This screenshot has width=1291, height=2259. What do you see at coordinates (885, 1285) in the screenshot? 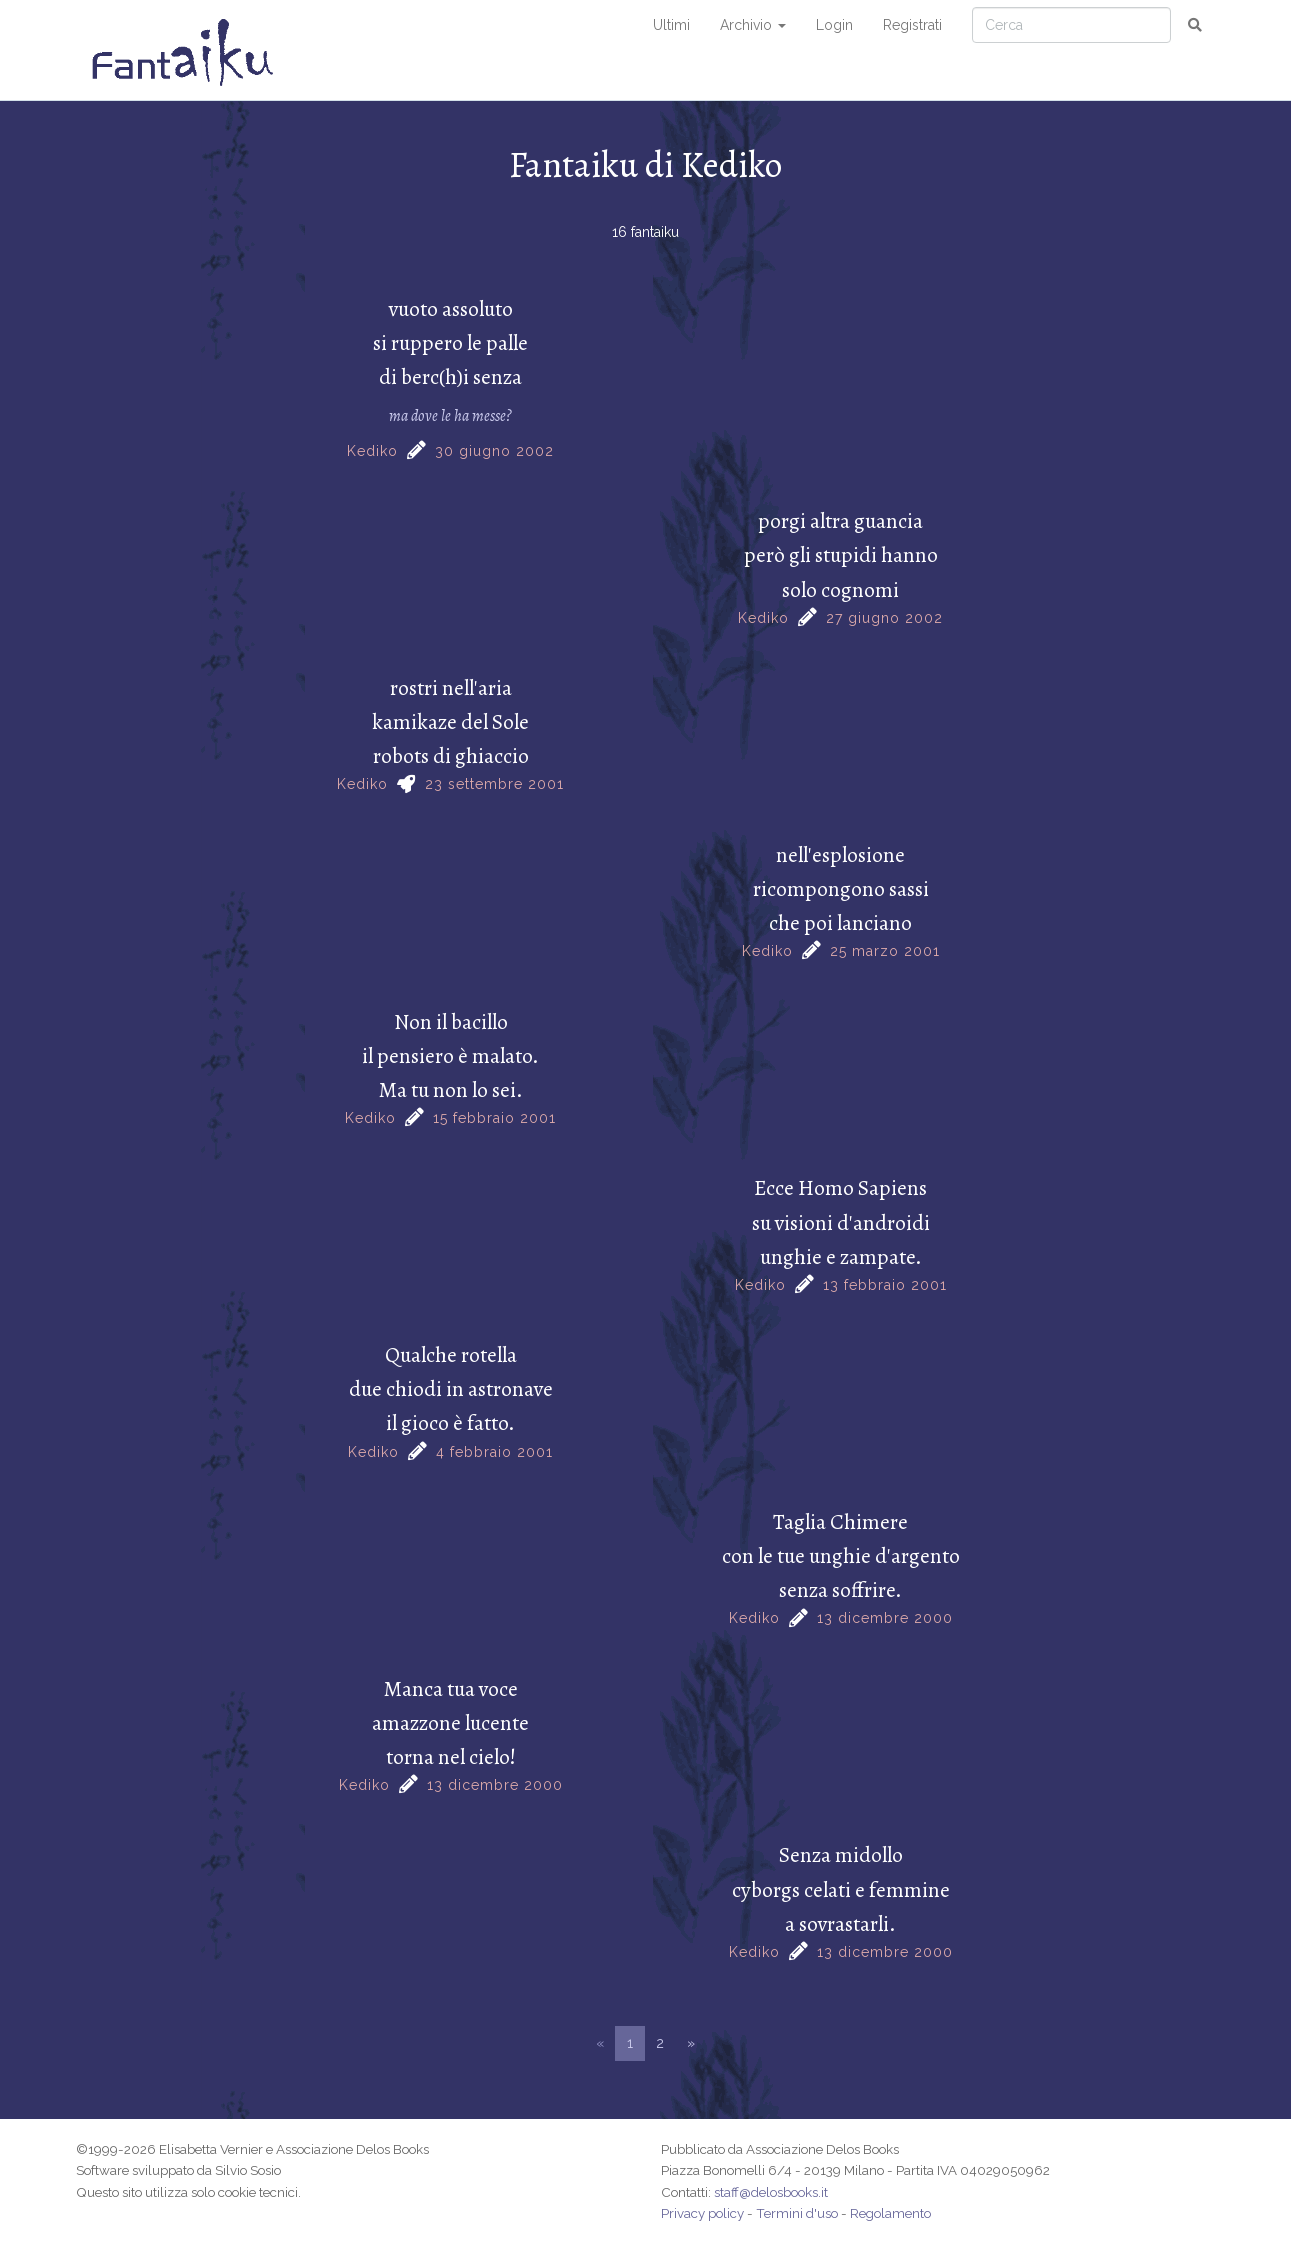
I see `13 febbraio 2001` at bounding box center [885, 1285].